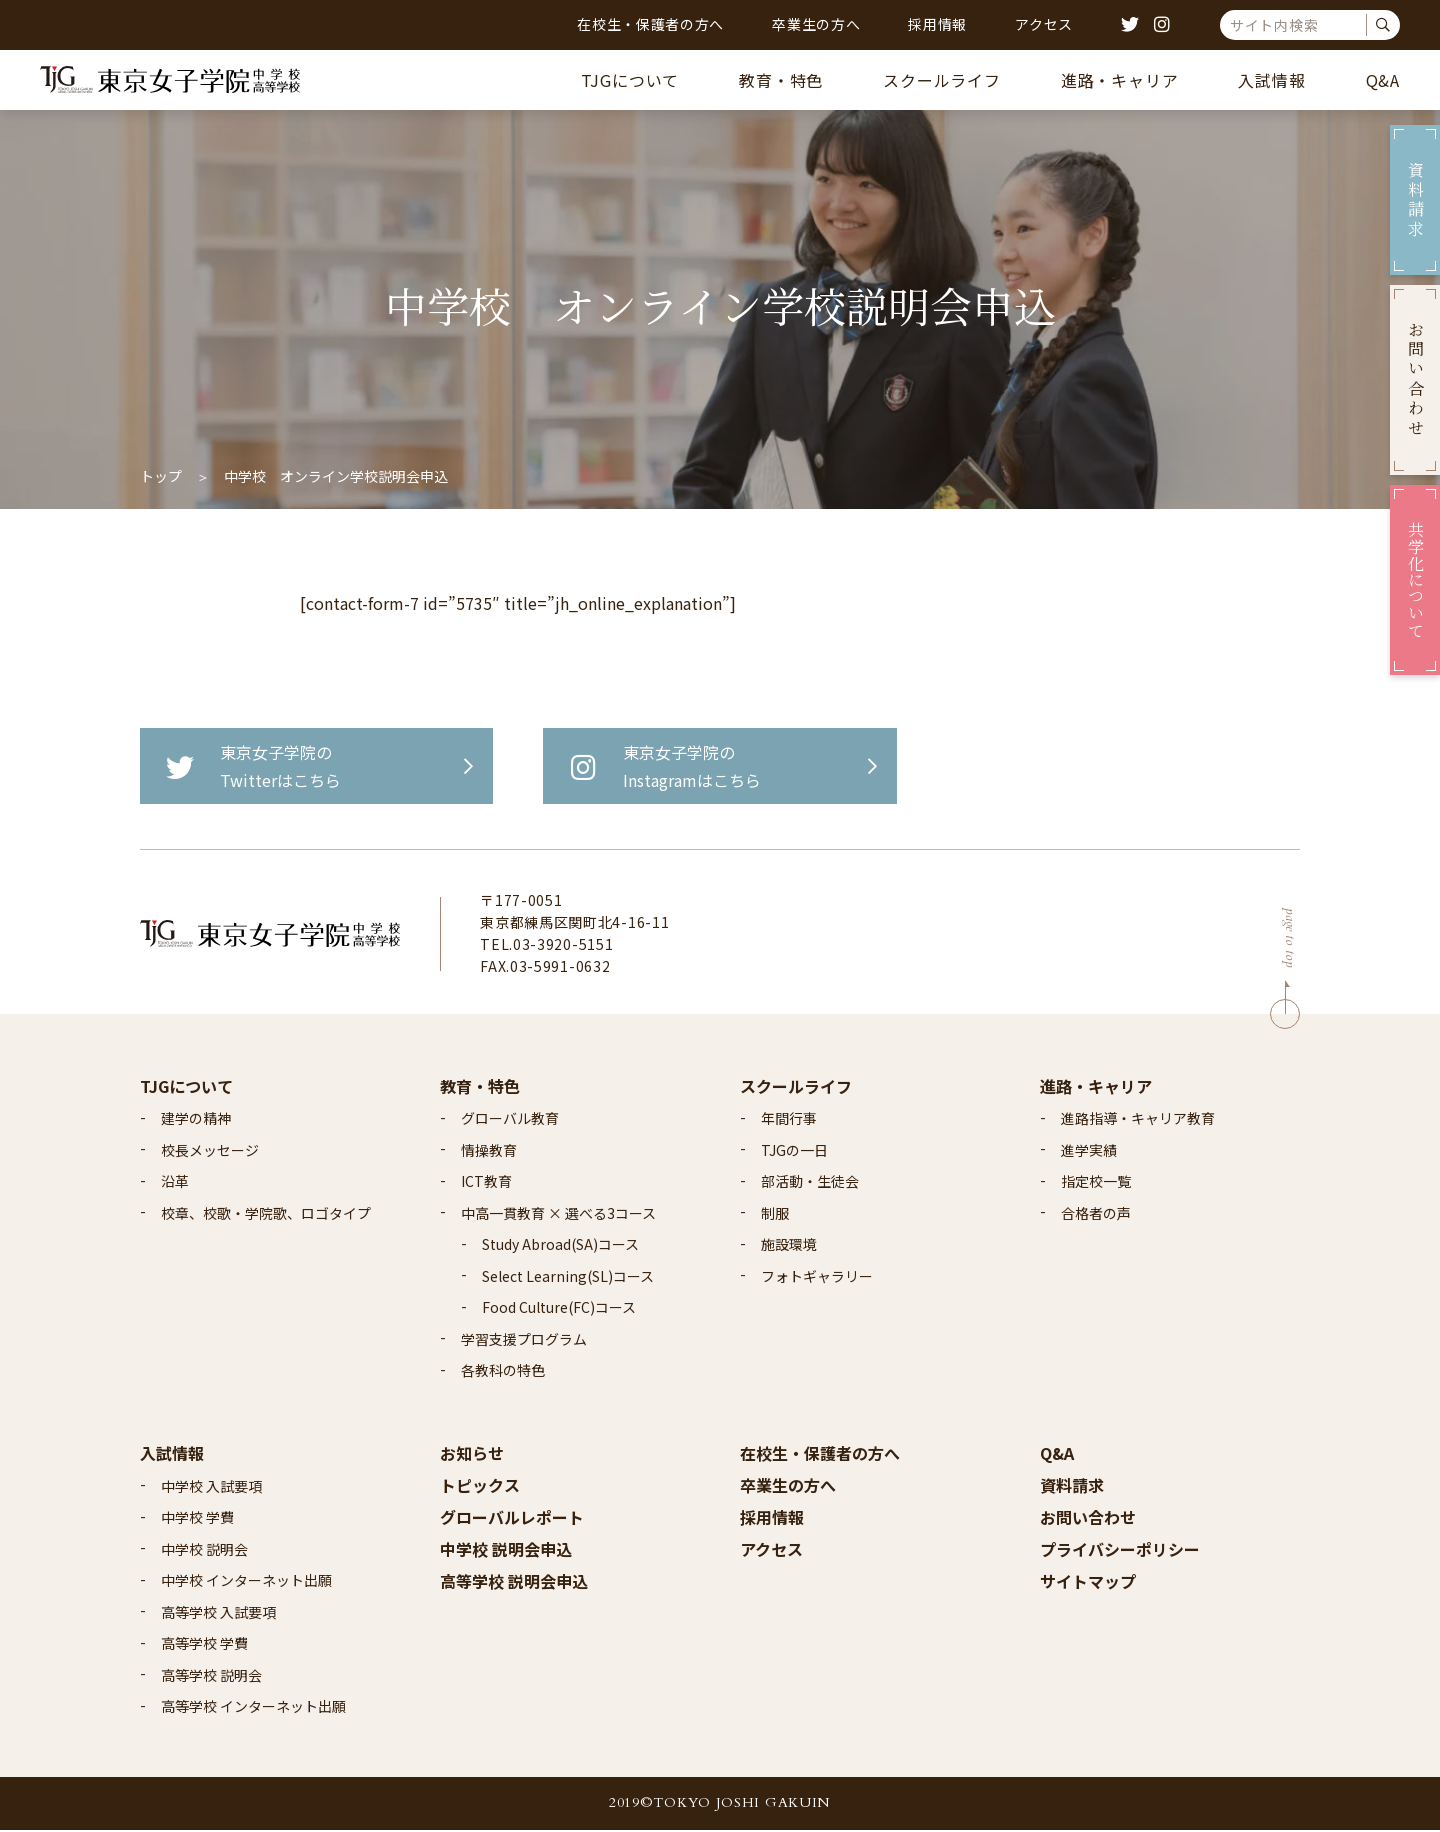 This screenshot has height=1832, width=1440. I want to click on Q&A, so click(1383, 80).